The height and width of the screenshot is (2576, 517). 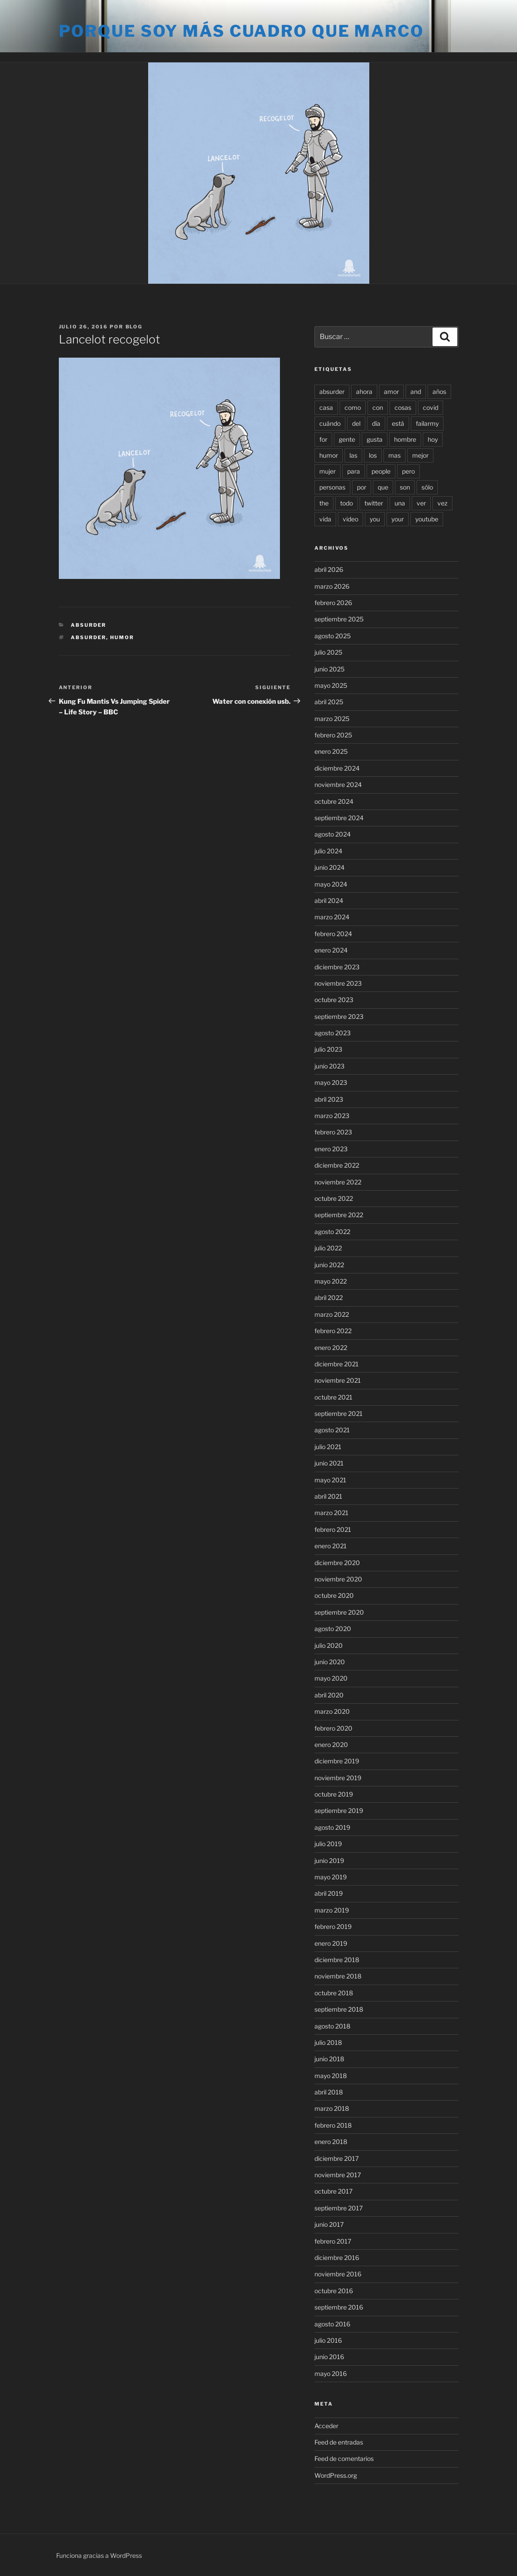 What do you see at coordinates (339, 1016) in the screenshot?
I see `septiembre 2023` at bounding box center [339, 1016].